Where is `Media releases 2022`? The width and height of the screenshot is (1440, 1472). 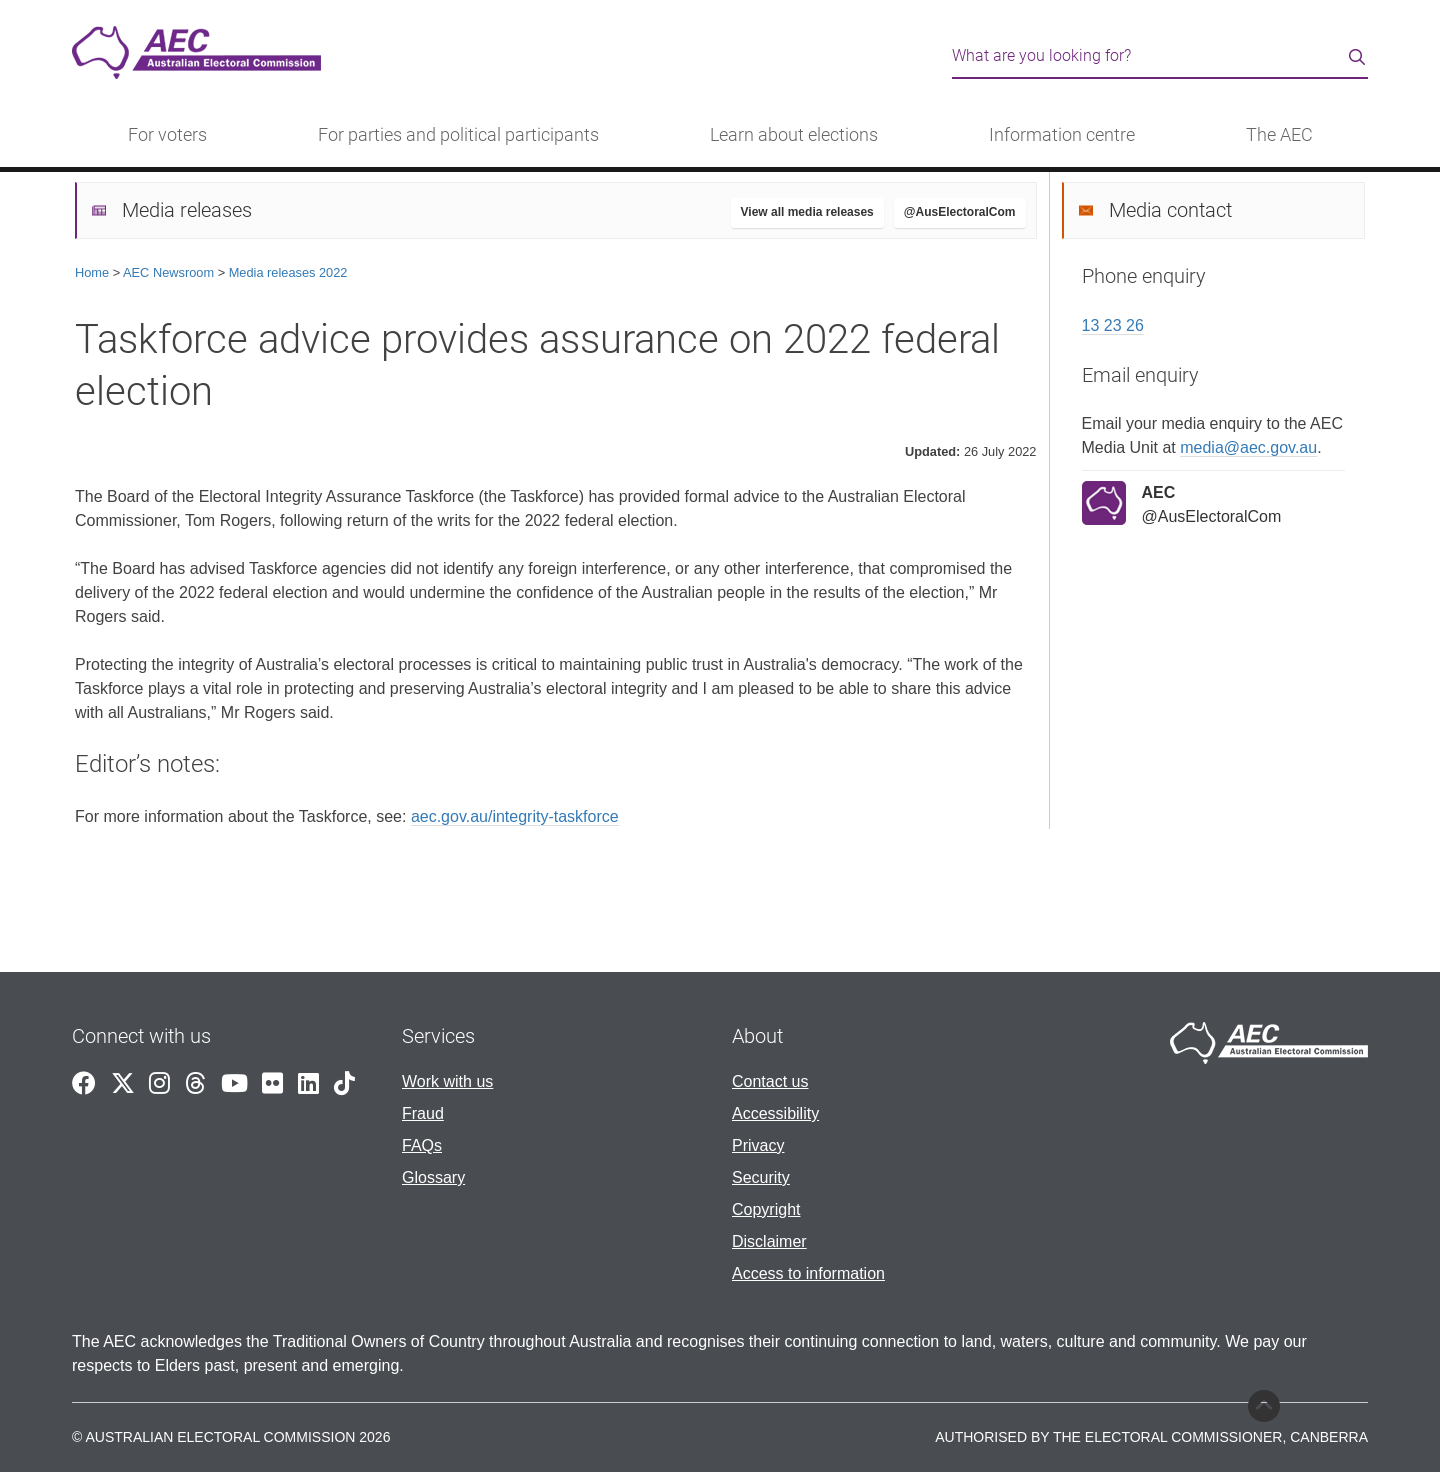
Media releases 2022 is located at coordinates (288, 272).